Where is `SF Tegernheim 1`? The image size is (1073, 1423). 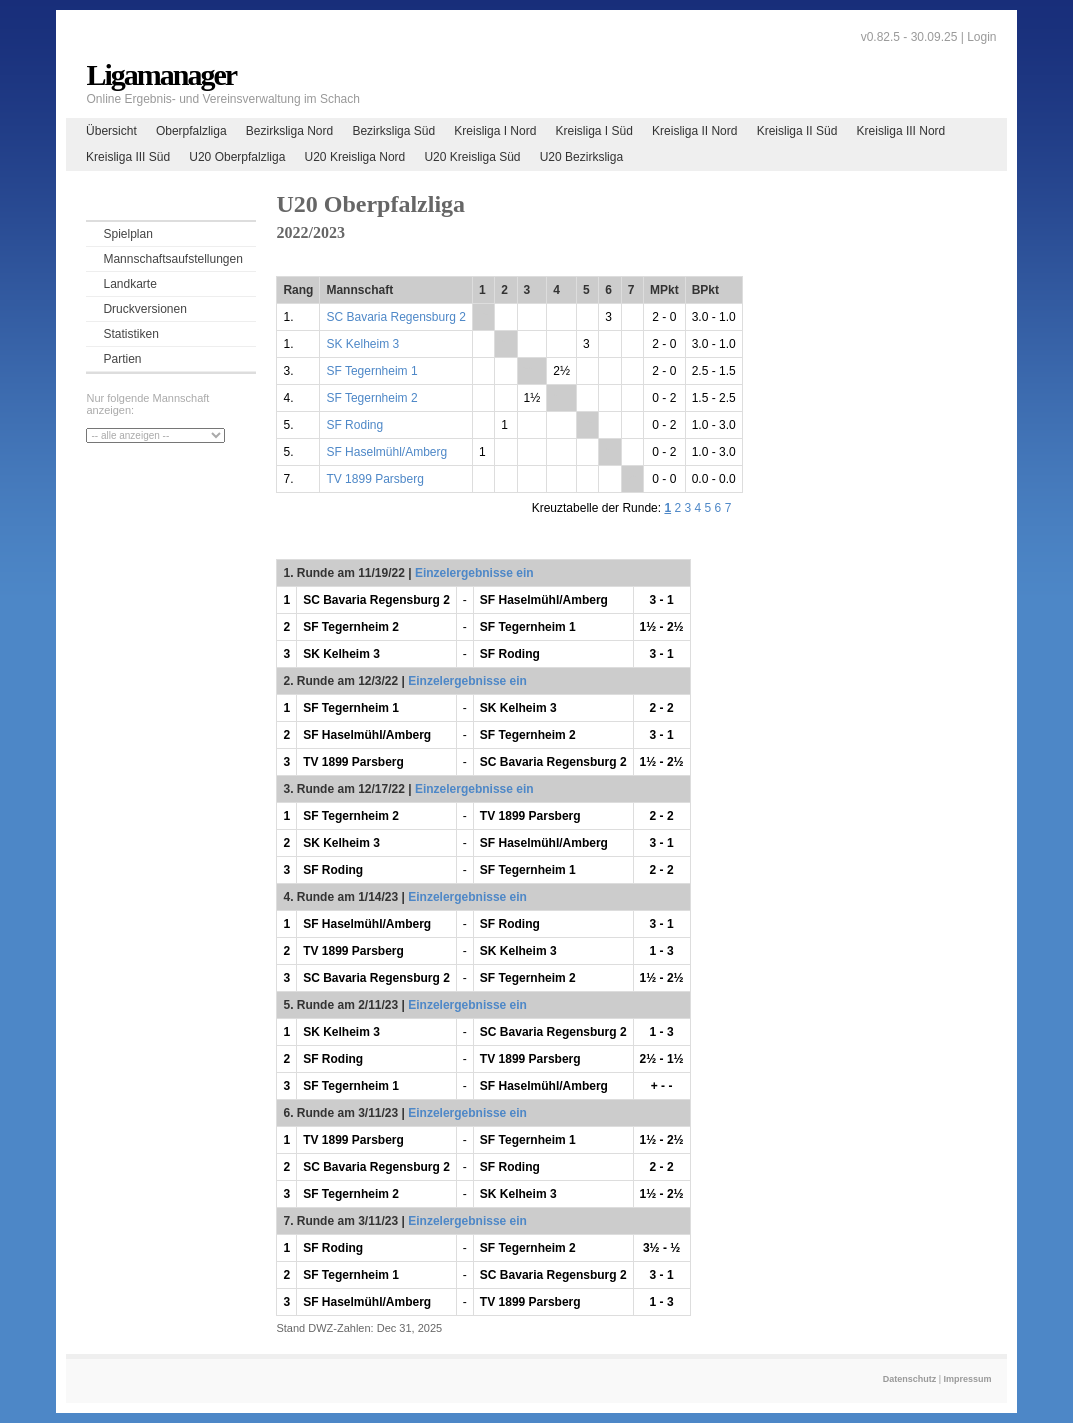
SF Tegernheim 1 is located at coordinates (371, 371).